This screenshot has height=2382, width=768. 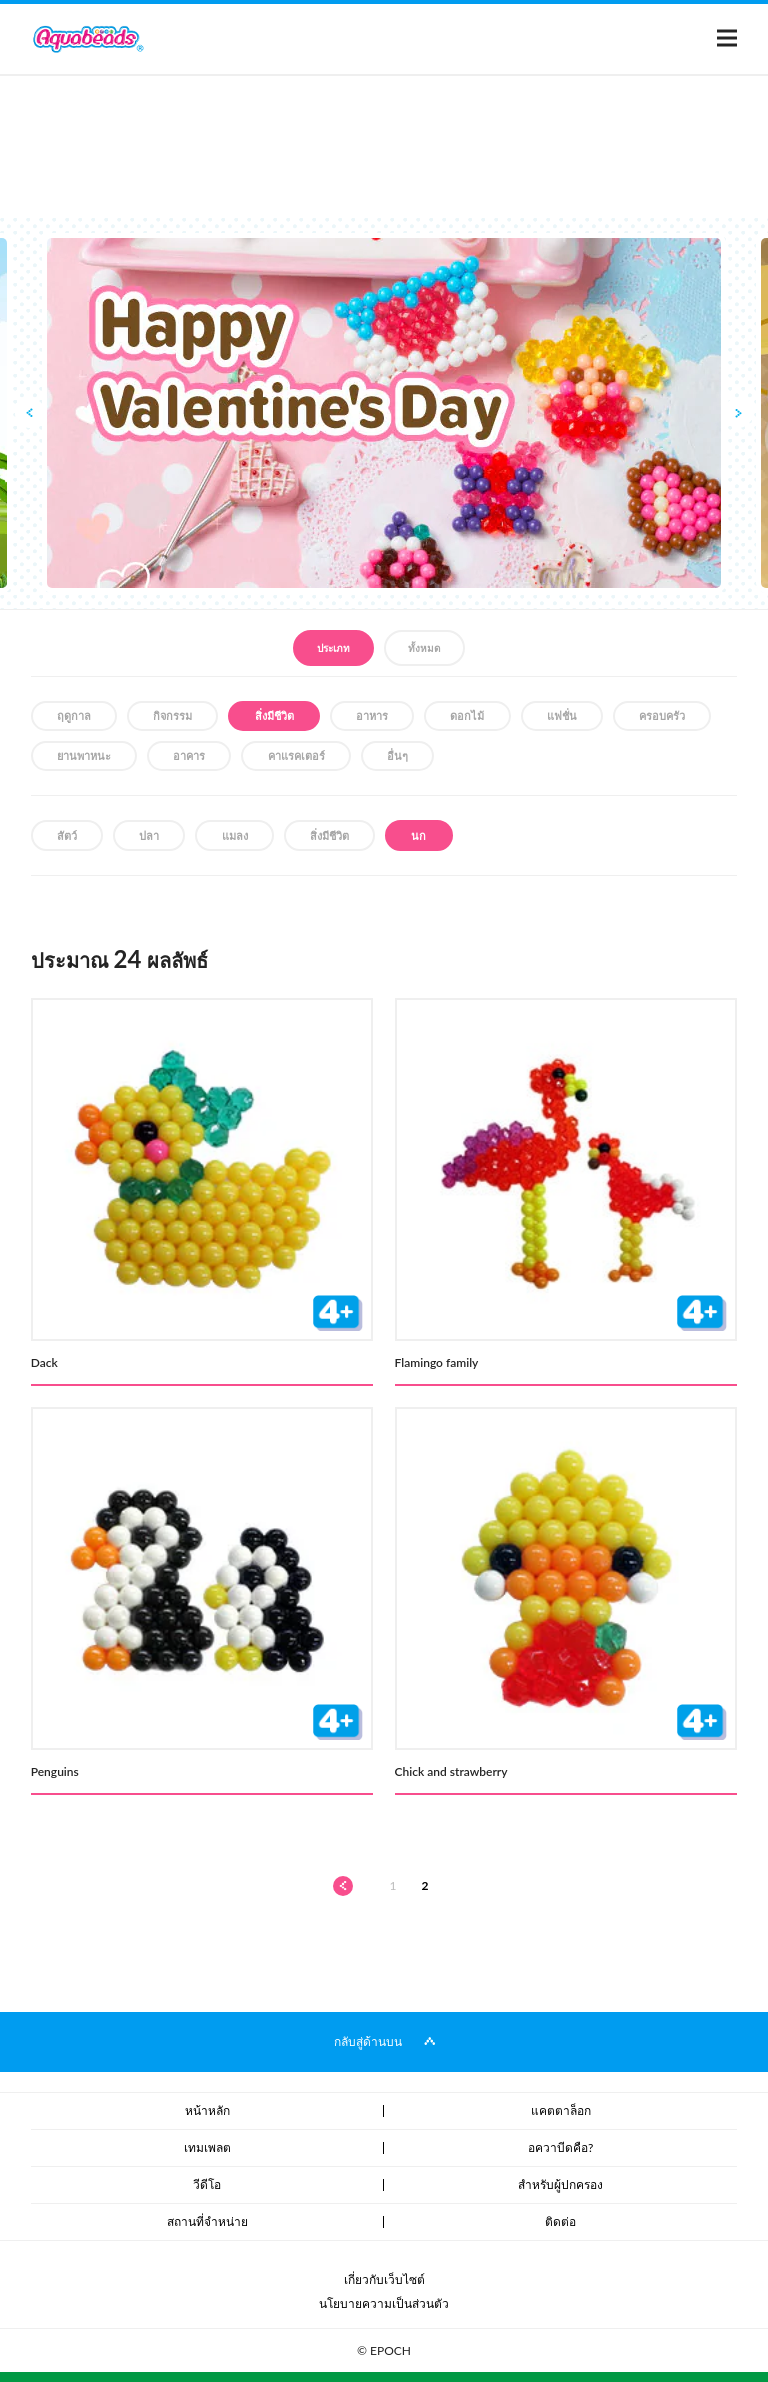 What do you see at coordinates (172, 715) in the screenshot?
I see `กิจกรรม` at bounding box center [172, 715].